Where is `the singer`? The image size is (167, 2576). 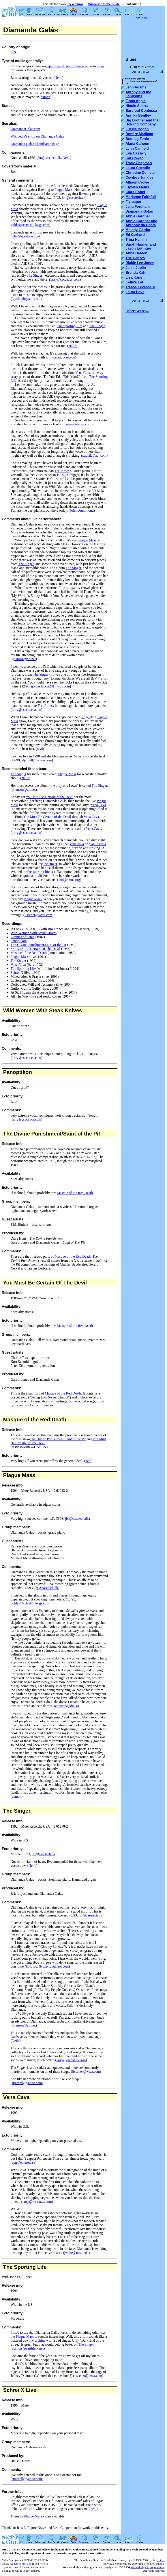
the singer is located at coordinates (50, 864).